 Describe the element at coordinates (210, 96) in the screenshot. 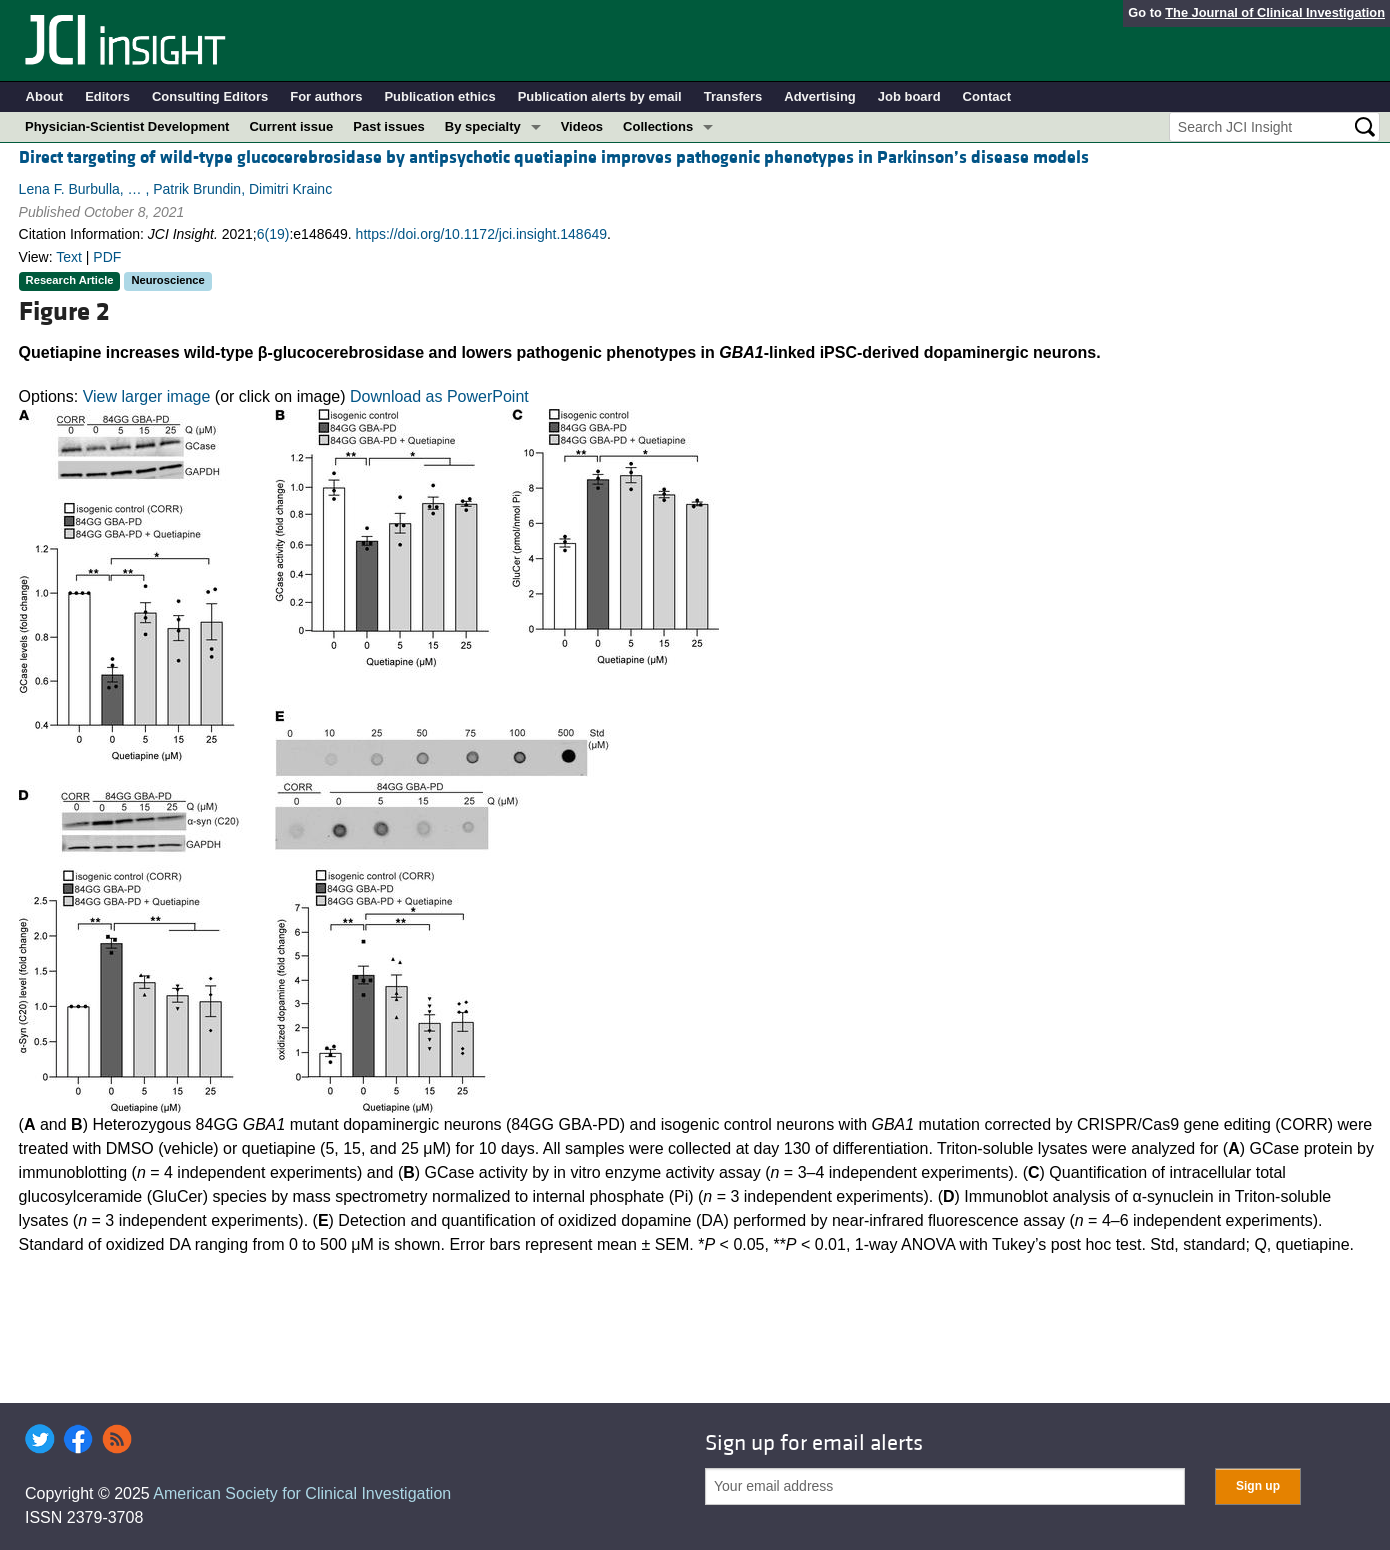

I see `Consulting Editors` at that location.